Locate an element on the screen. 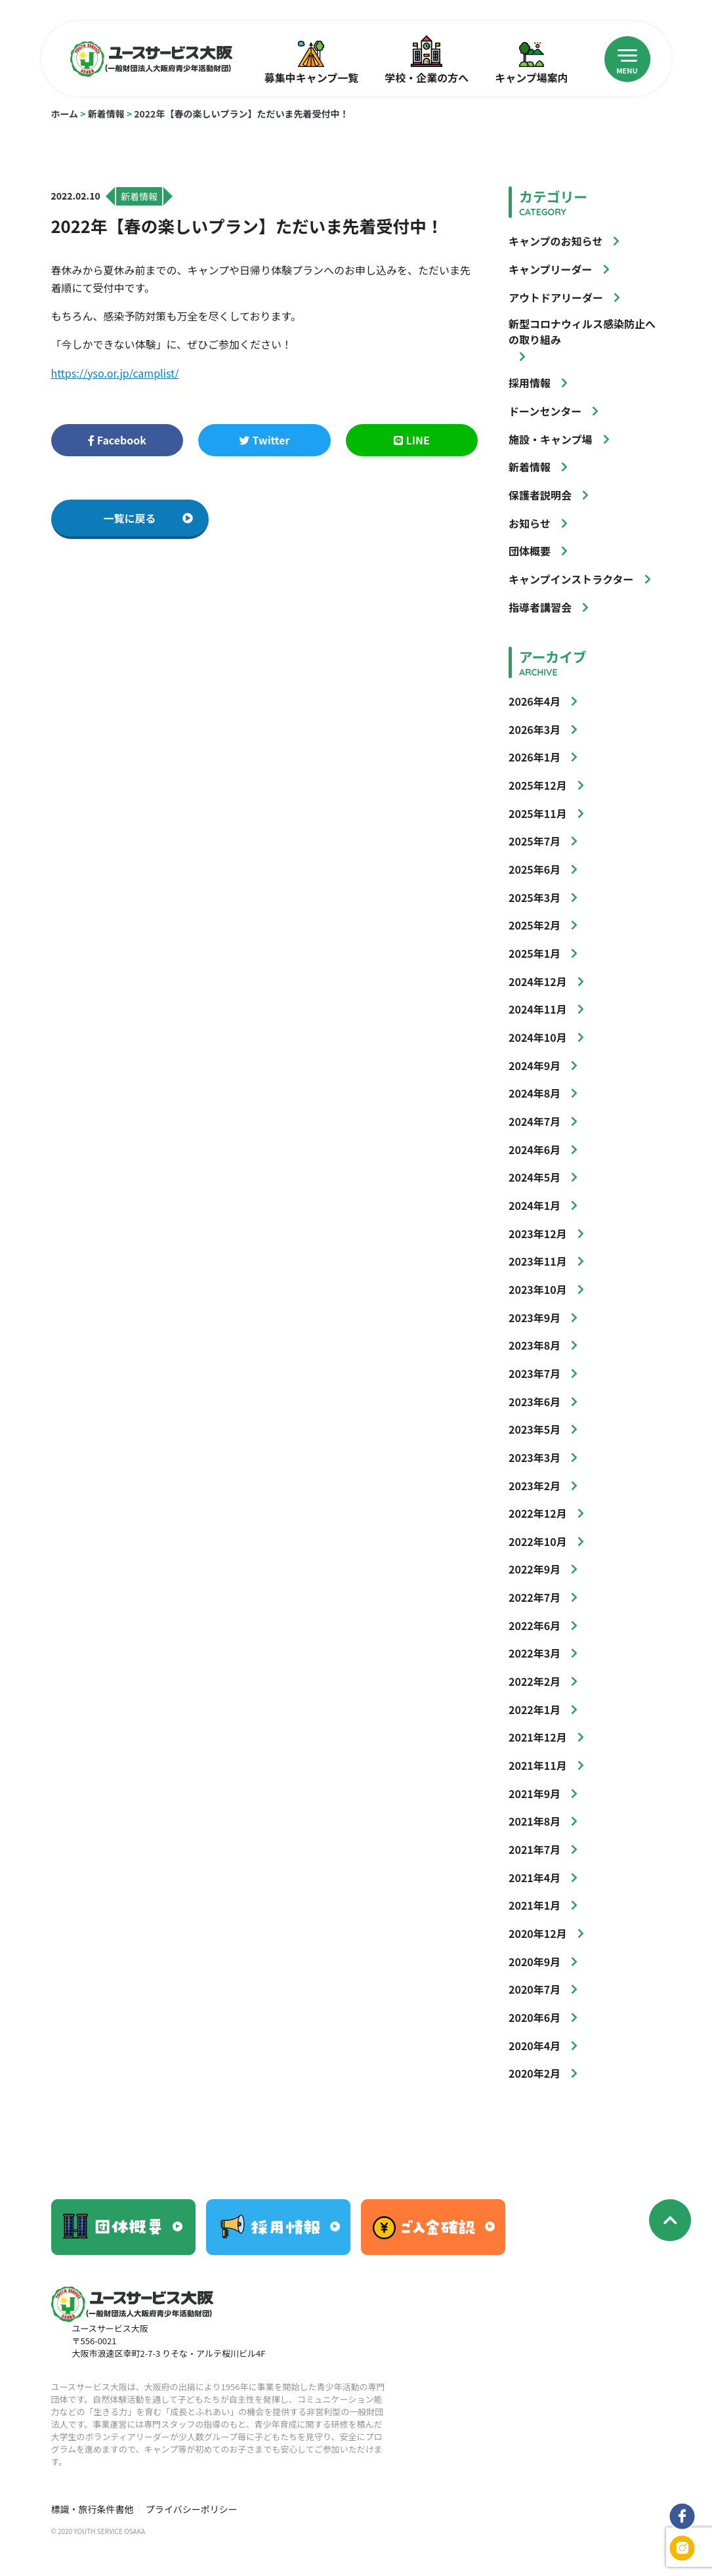 This screenshot has width=712, height=2576. プライバシーポリシー is located at coordinates (192, 2509).